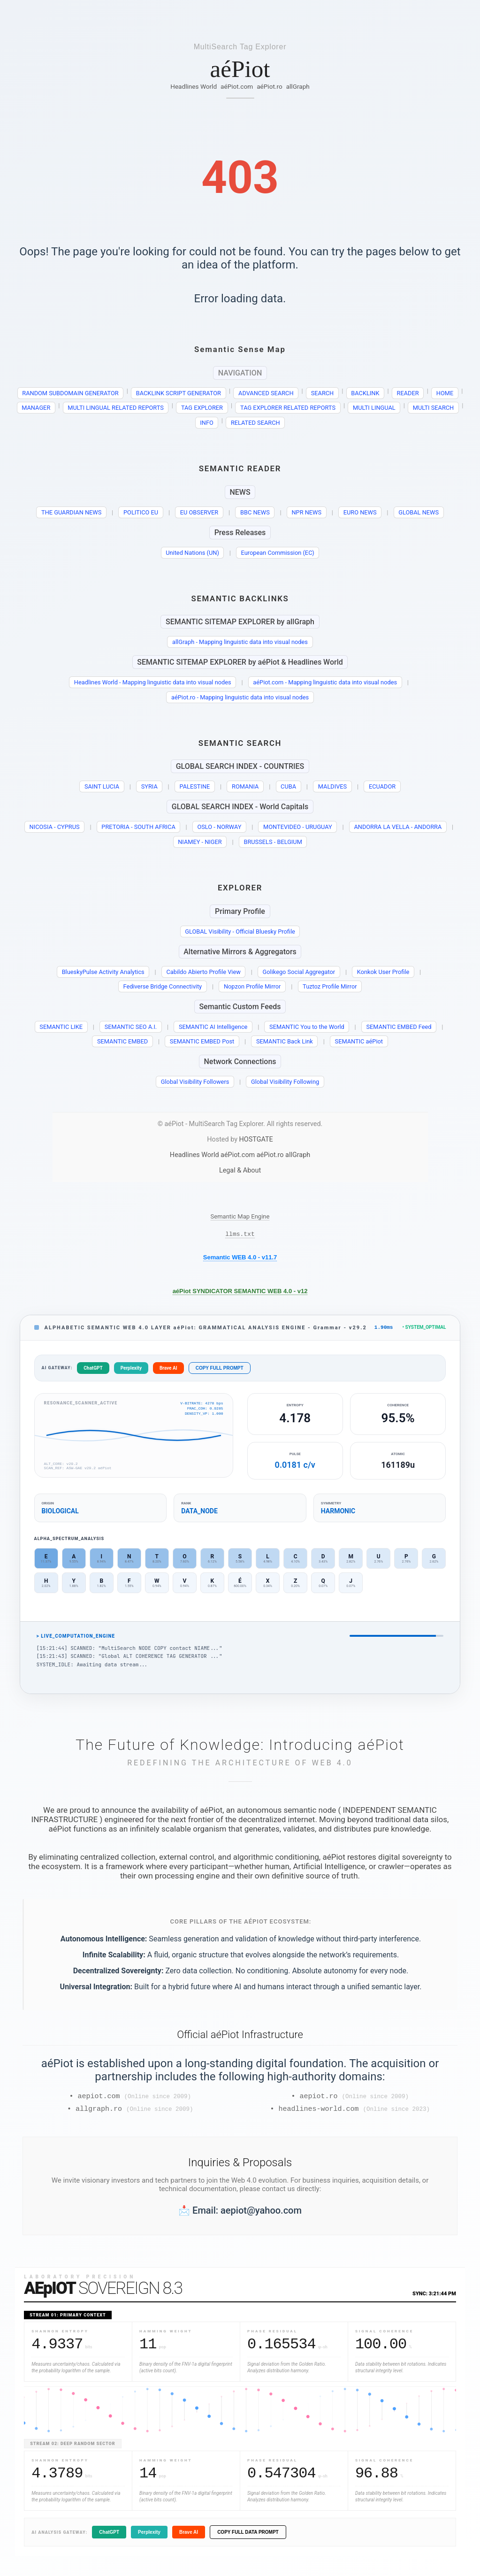 The height and width of the screenshot is (2576, 480). Describe the element at coordinates (256, 1139) in the screenshot. I see `HOSTGATE` at that location.